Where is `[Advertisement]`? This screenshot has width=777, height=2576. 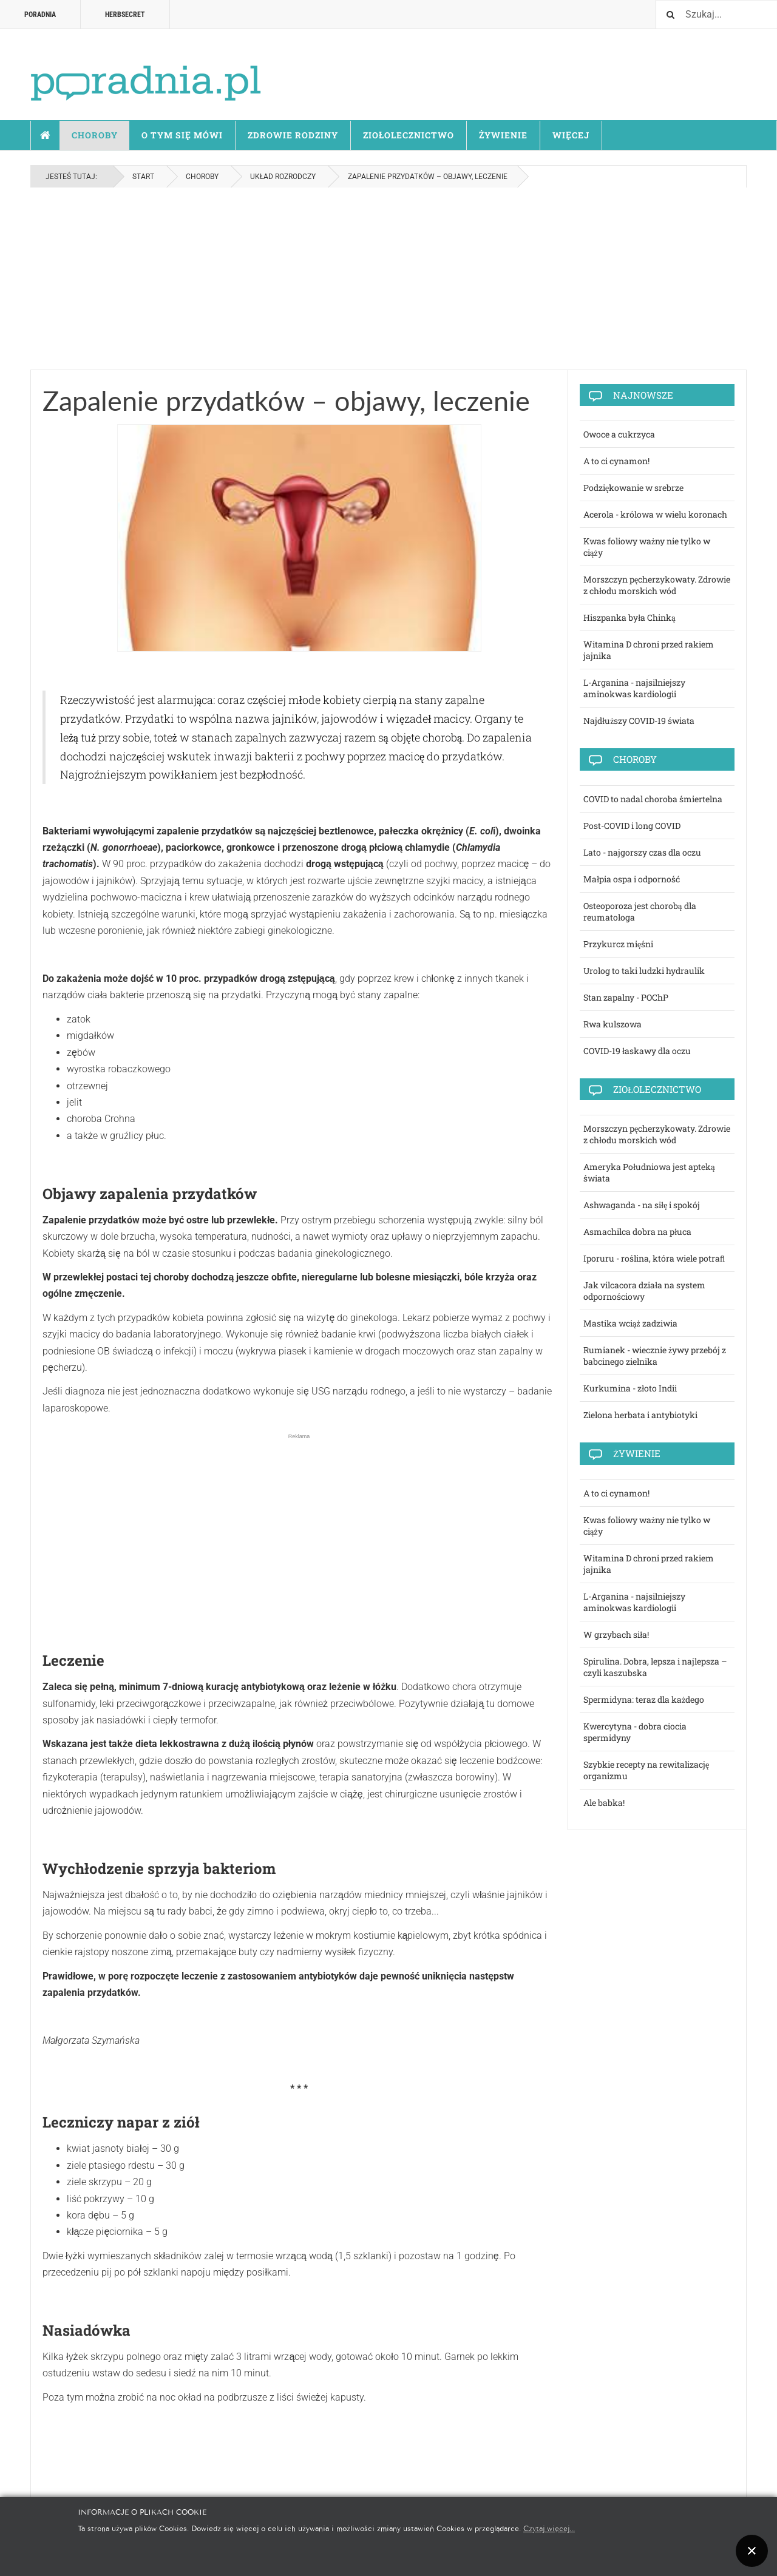 [Advertisement] is located at coordinates (388, 278).